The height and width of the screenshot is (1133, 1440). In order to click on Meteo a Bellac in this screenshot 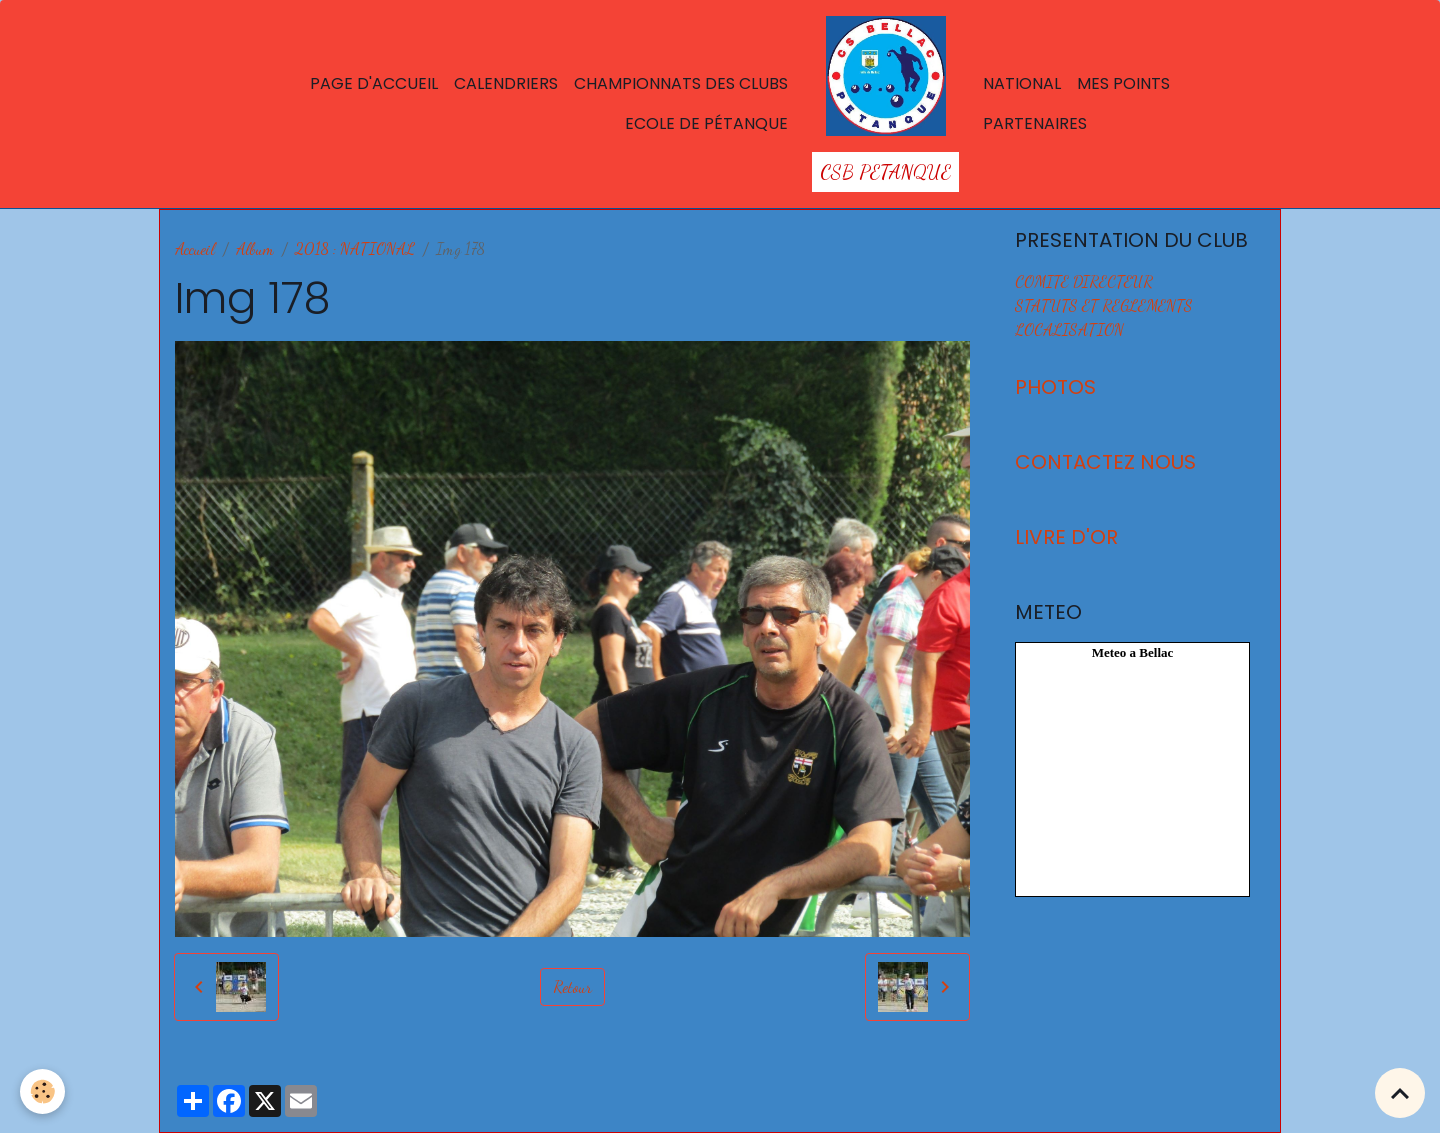, I will do `click(1133, 652)`.